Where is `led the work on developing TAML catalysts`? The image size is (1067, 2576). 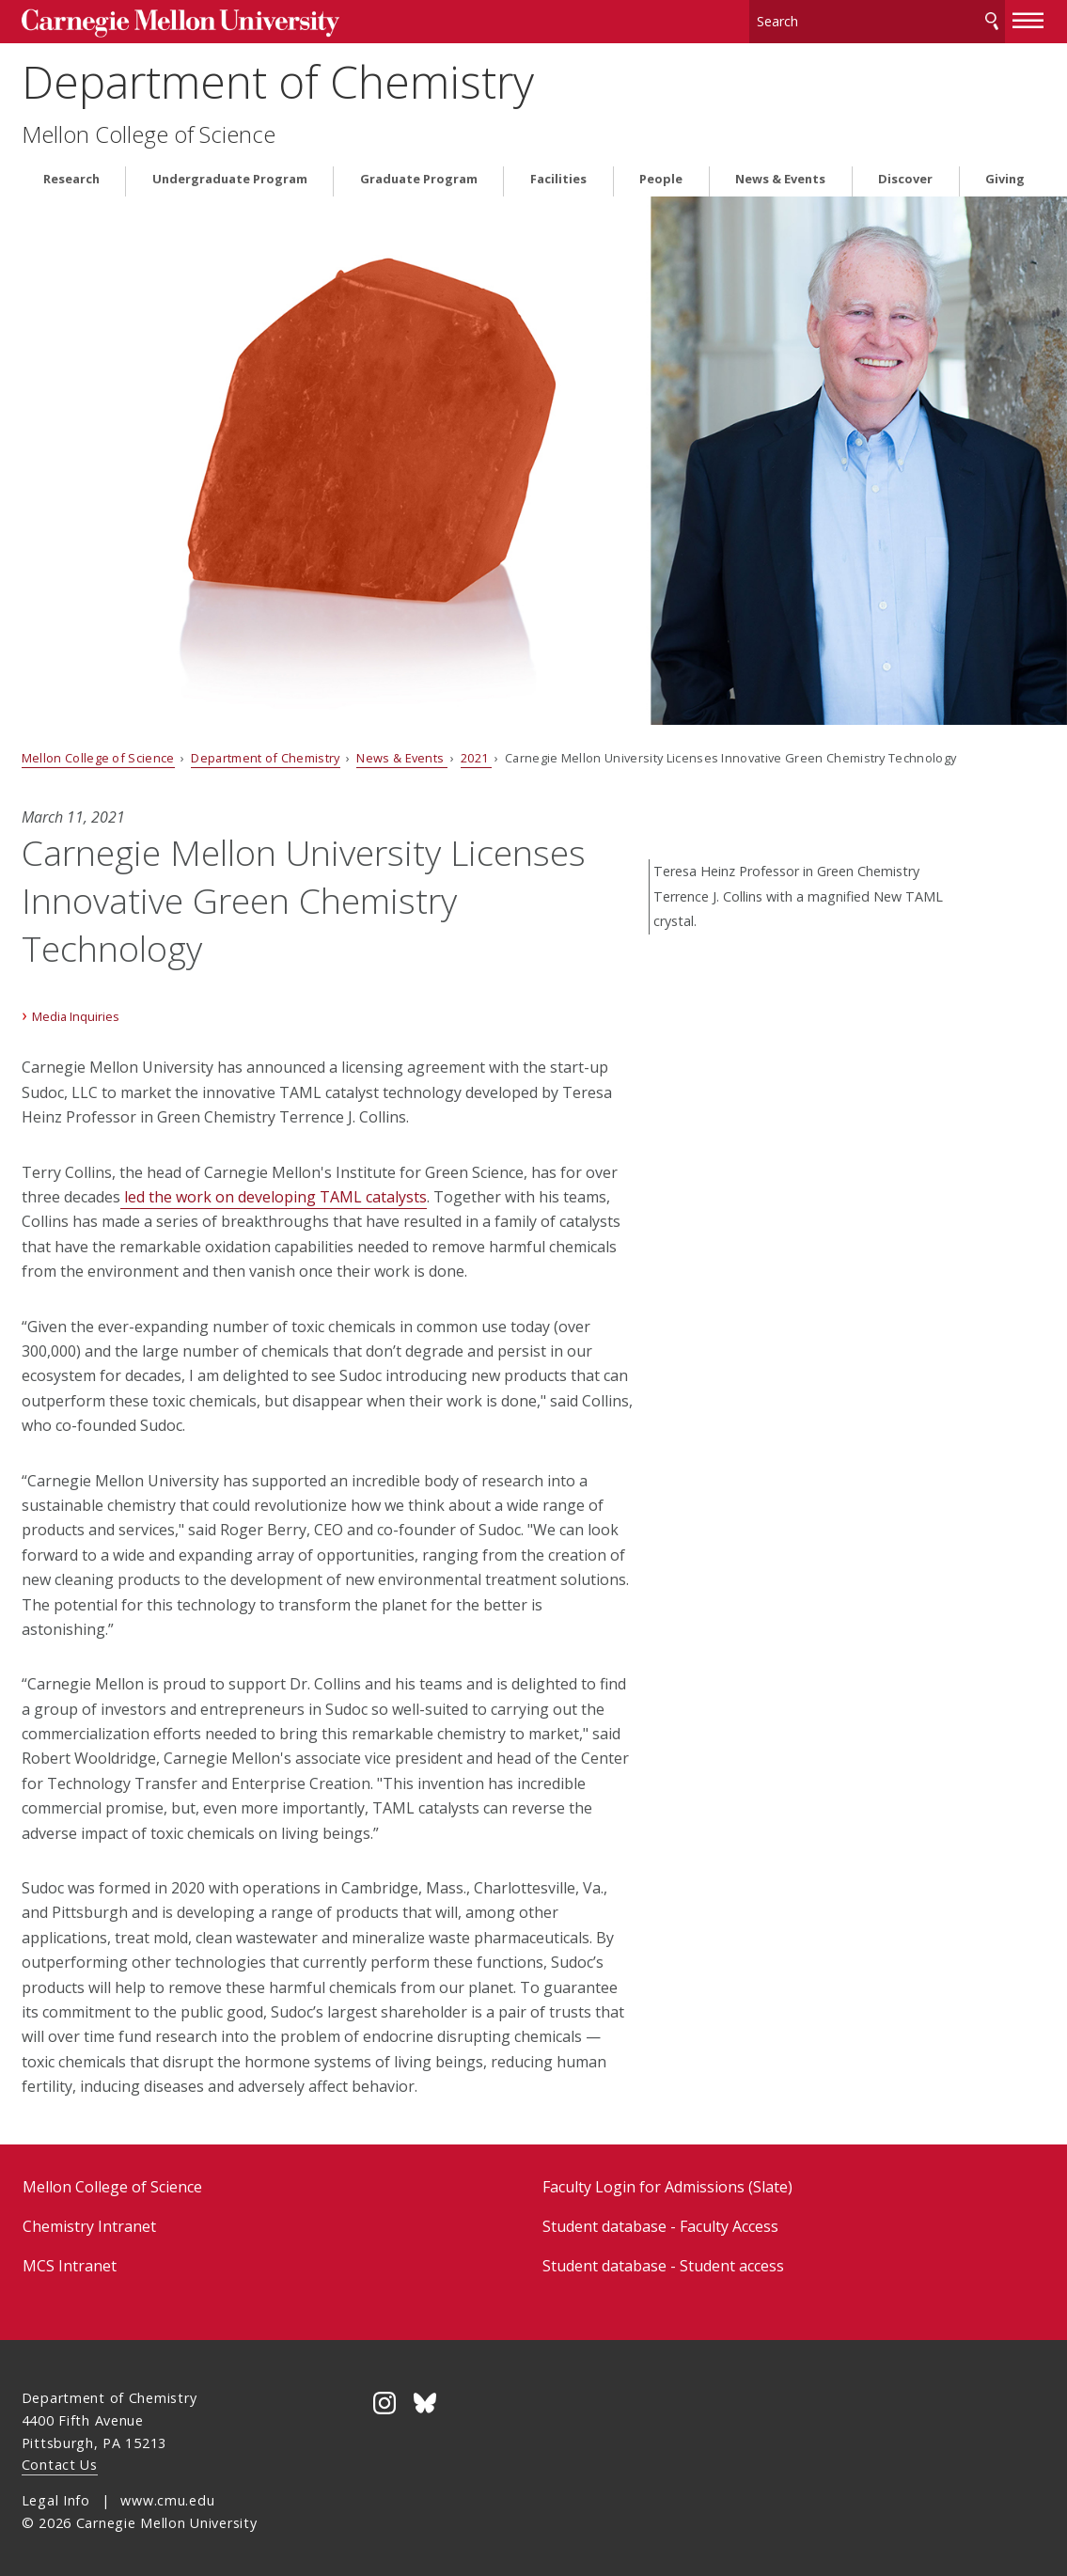 led the work on developing TAML catalysts is located at coordinates (273, 1190).